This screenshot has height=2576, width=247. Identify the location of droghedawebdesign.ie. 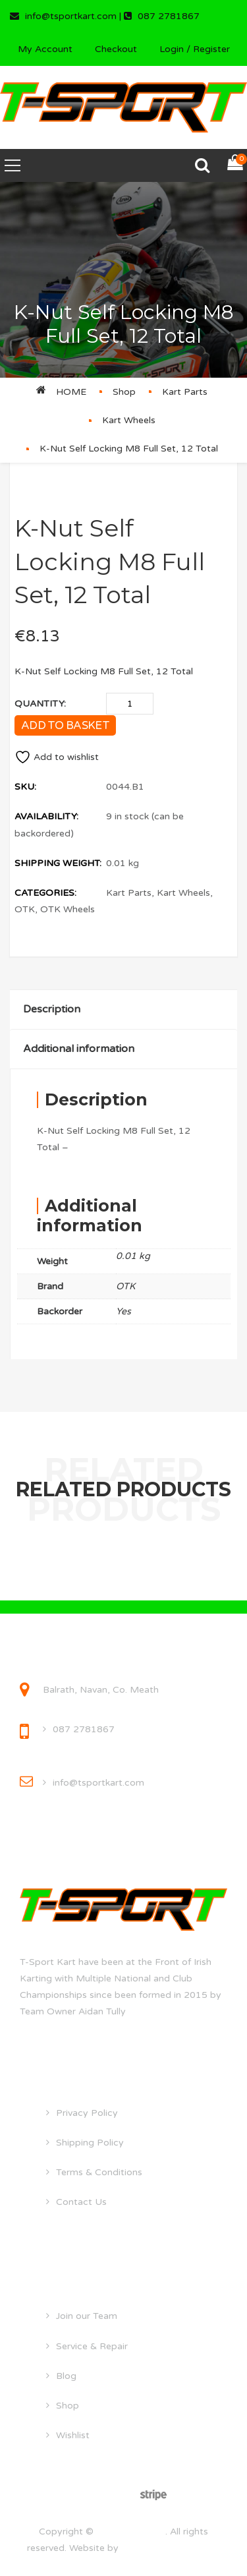
(171, 2548).